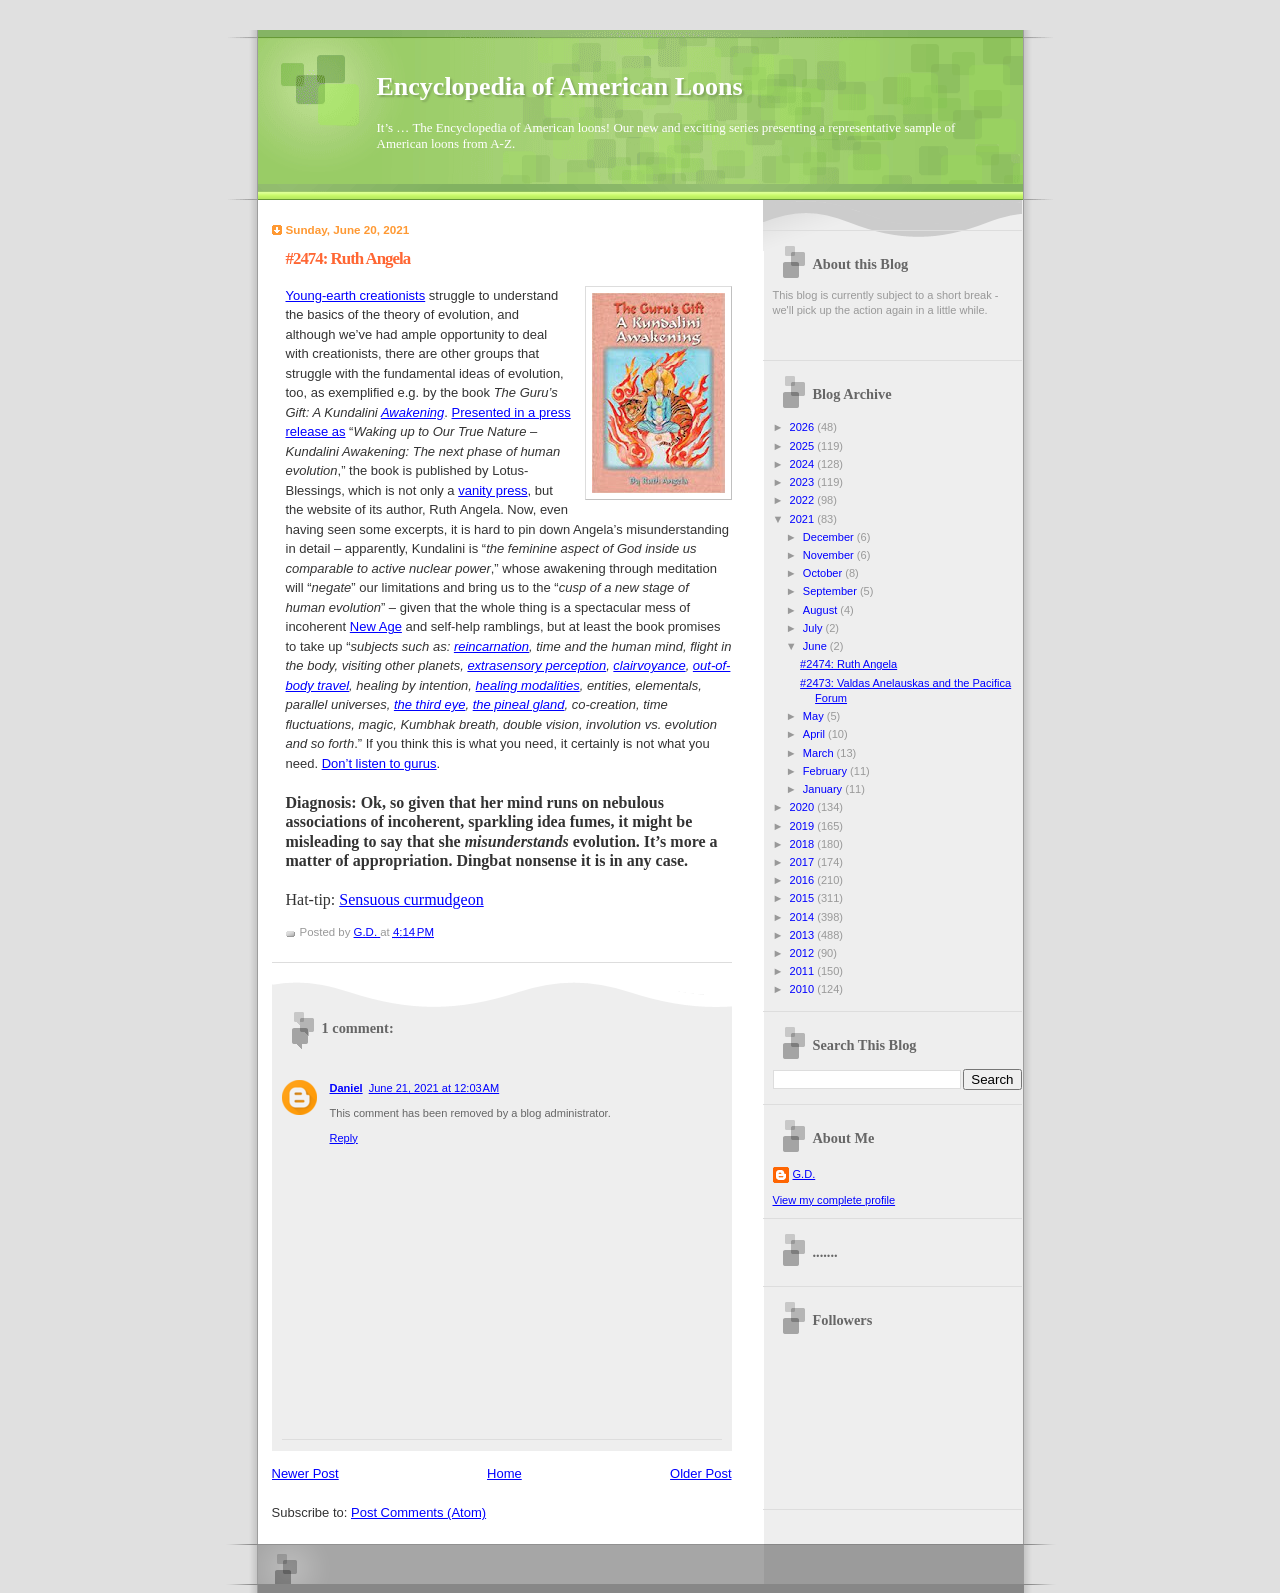 This screenshot has height=1593, width=1280. Describe the element at coordinates (826, 771) in the screenshot. I see `February` at that location.